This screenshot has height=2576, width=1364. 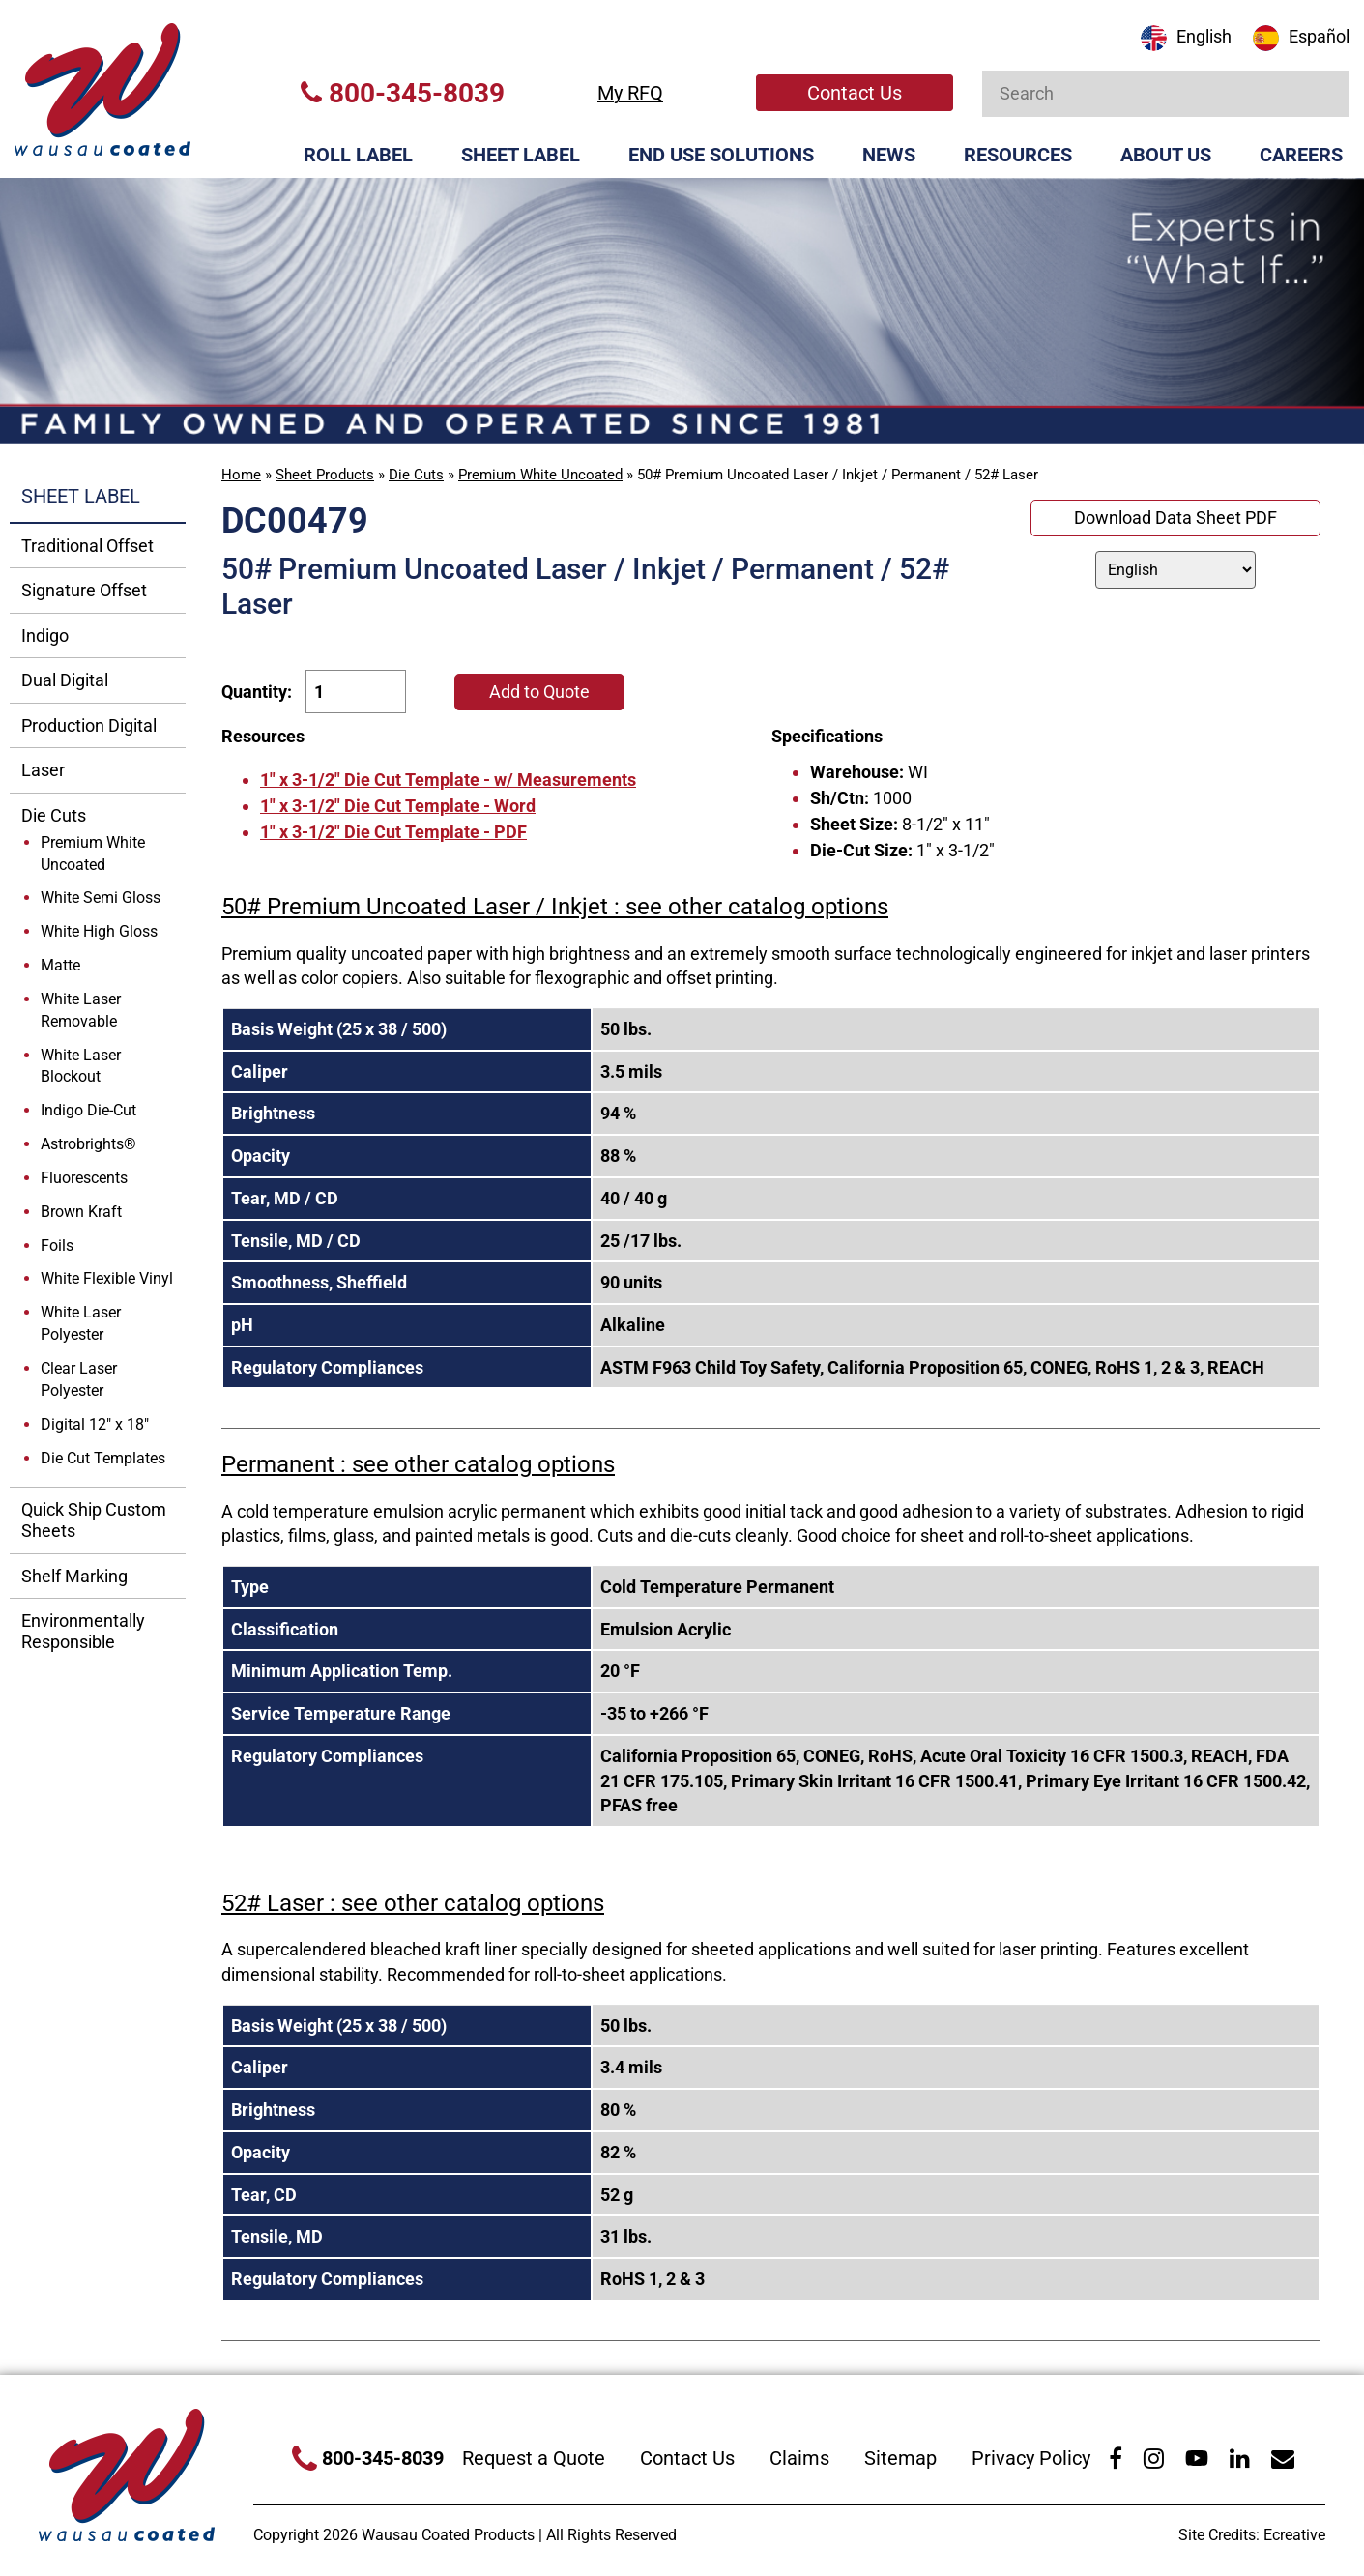 What do you see at coordinates (1165, 154) in the screenshot?
I see `About Us` at bounding box center [1165, 154].